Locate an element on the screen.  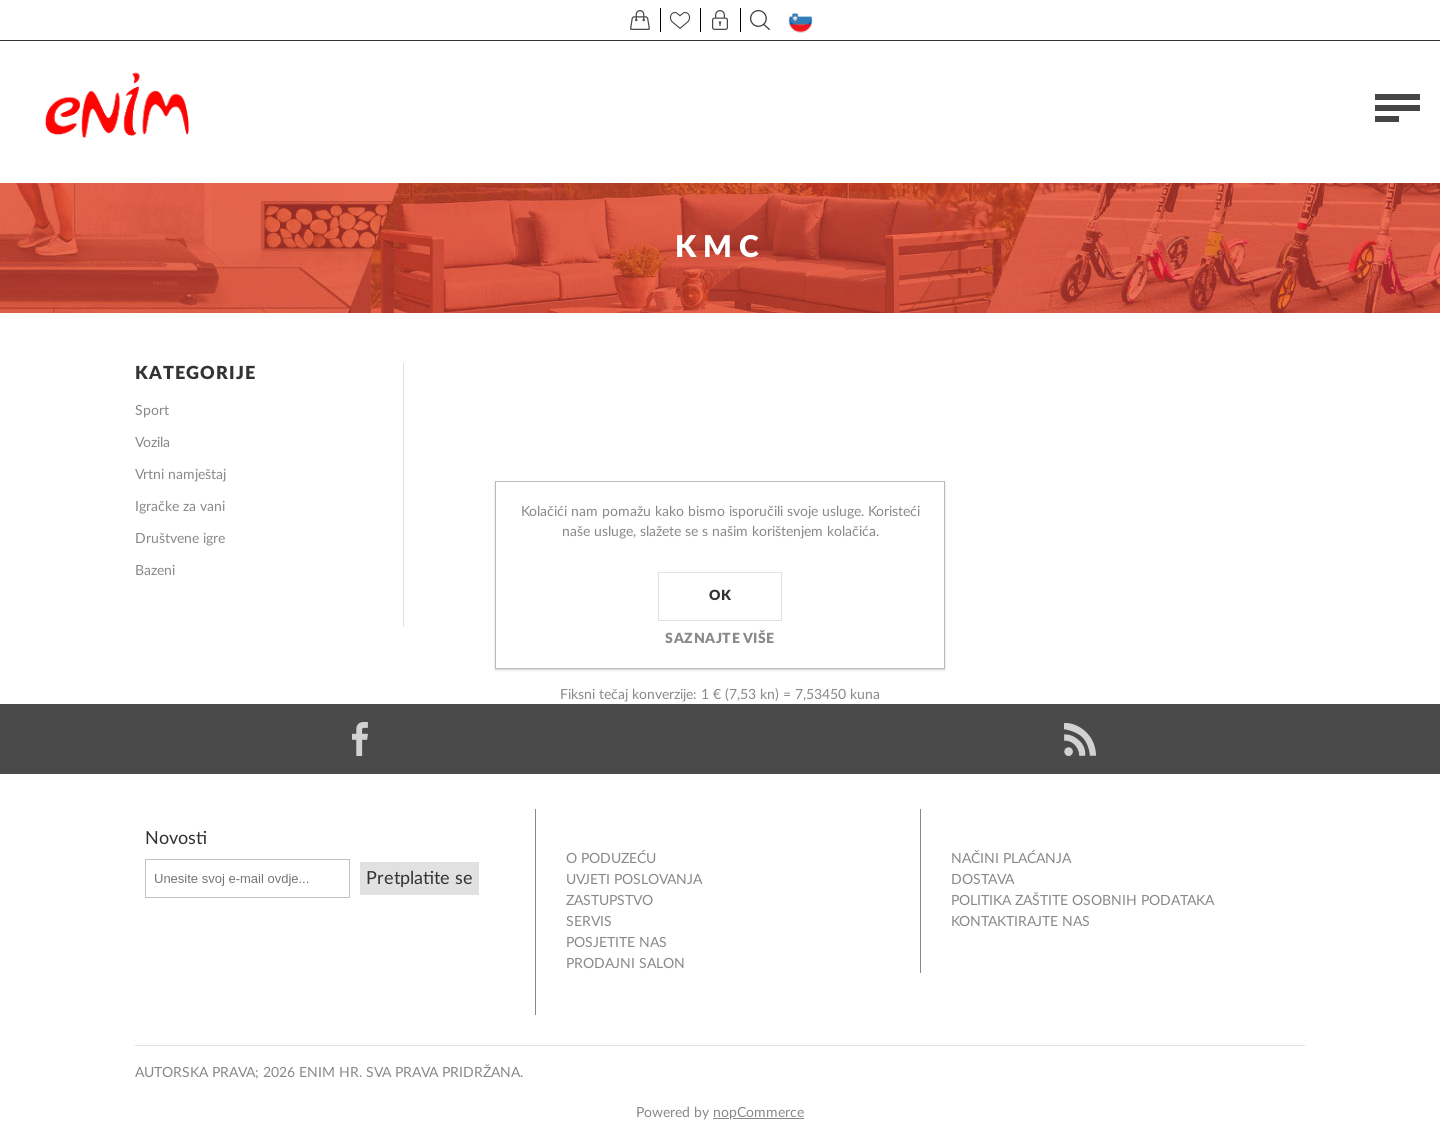
DOSTAVA is located at coordinates (982, 880).